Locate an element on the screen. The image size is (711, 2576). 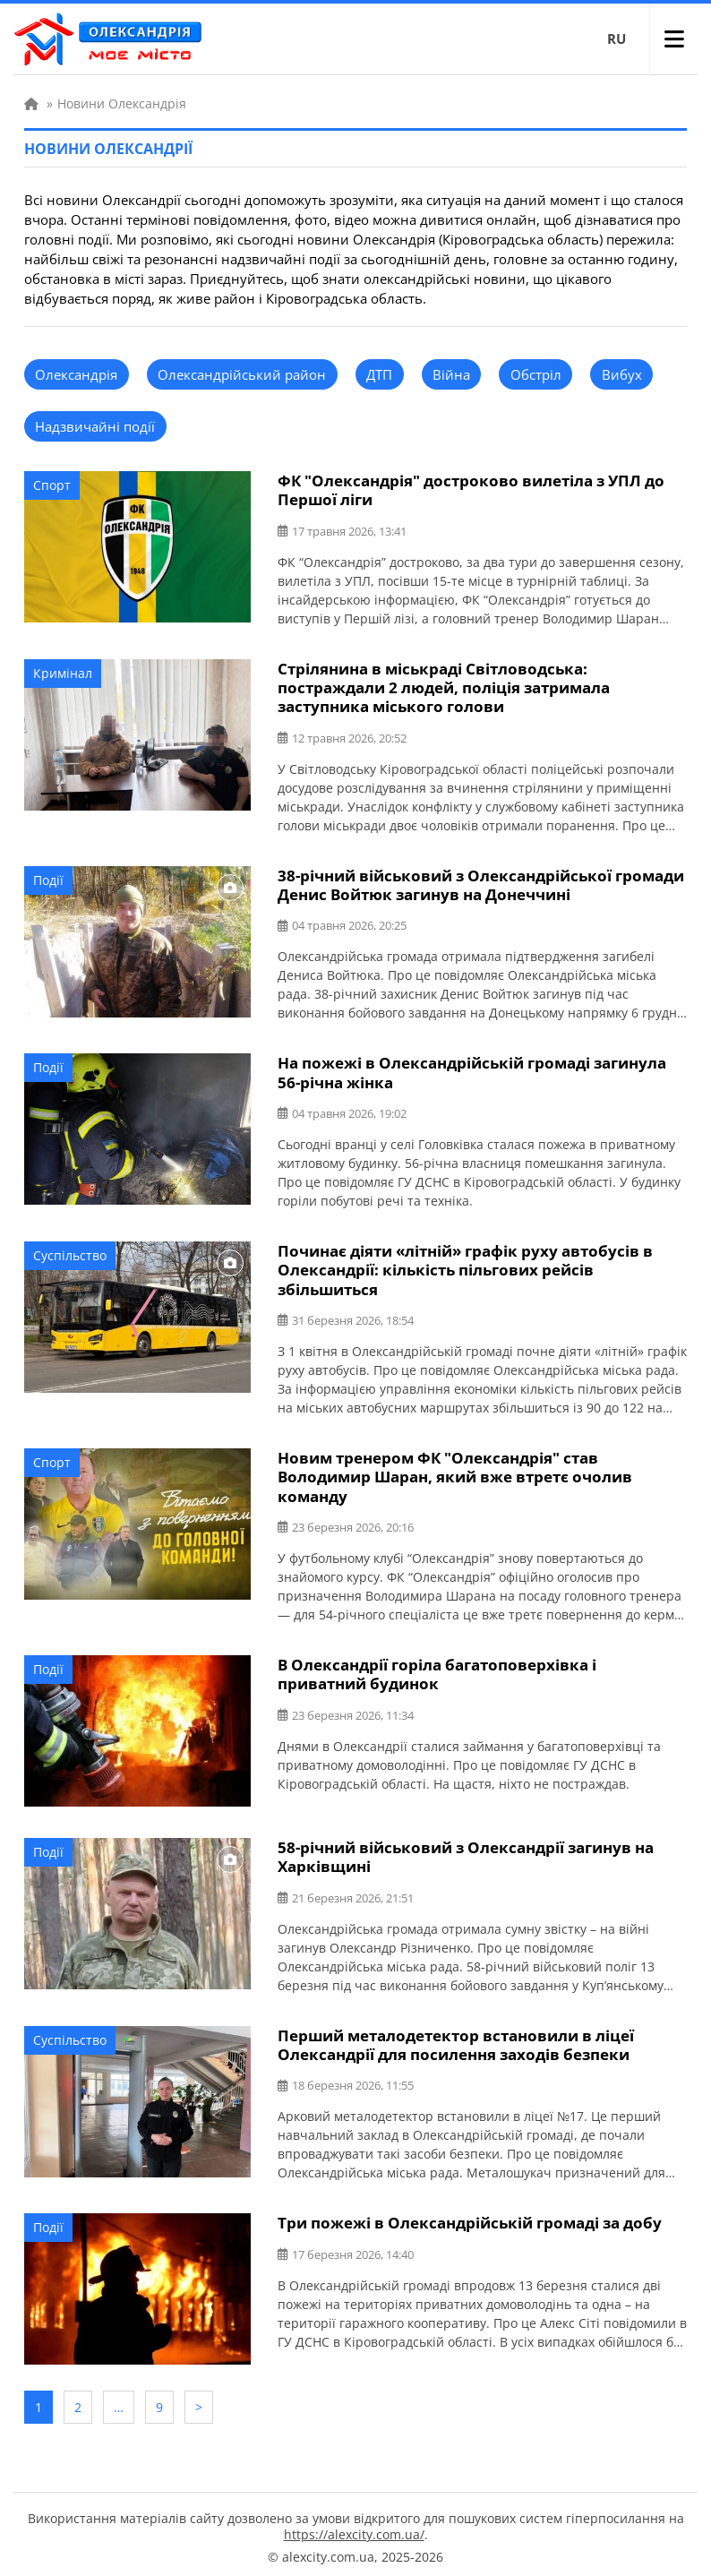
https://alexcity.com.ua/ is located at coordinates (354, 2527).